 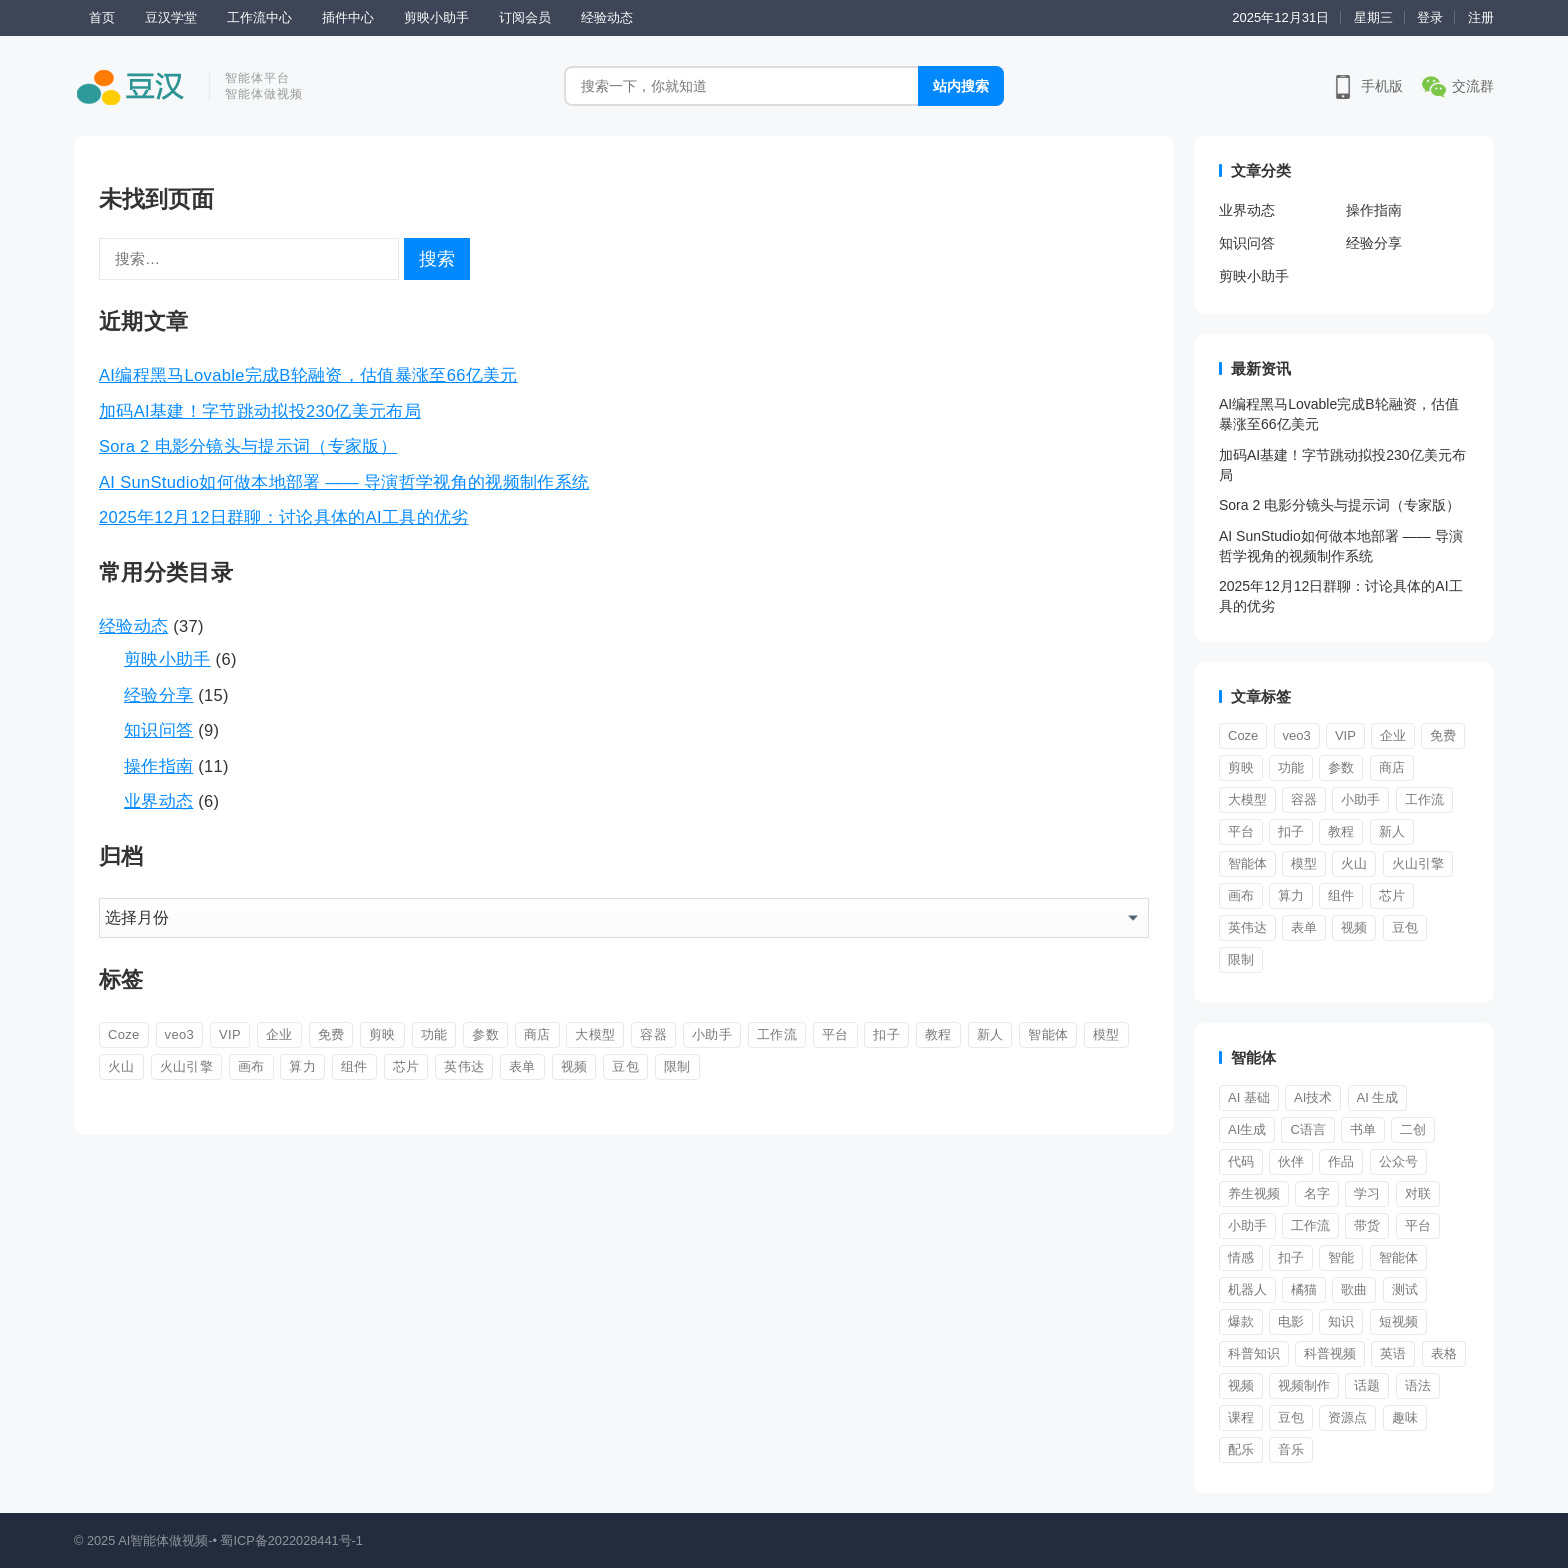 What do you see at coordinates (436, 17) in the screenshot?
I see `剪映小助手` at bounding box center [436, 17].